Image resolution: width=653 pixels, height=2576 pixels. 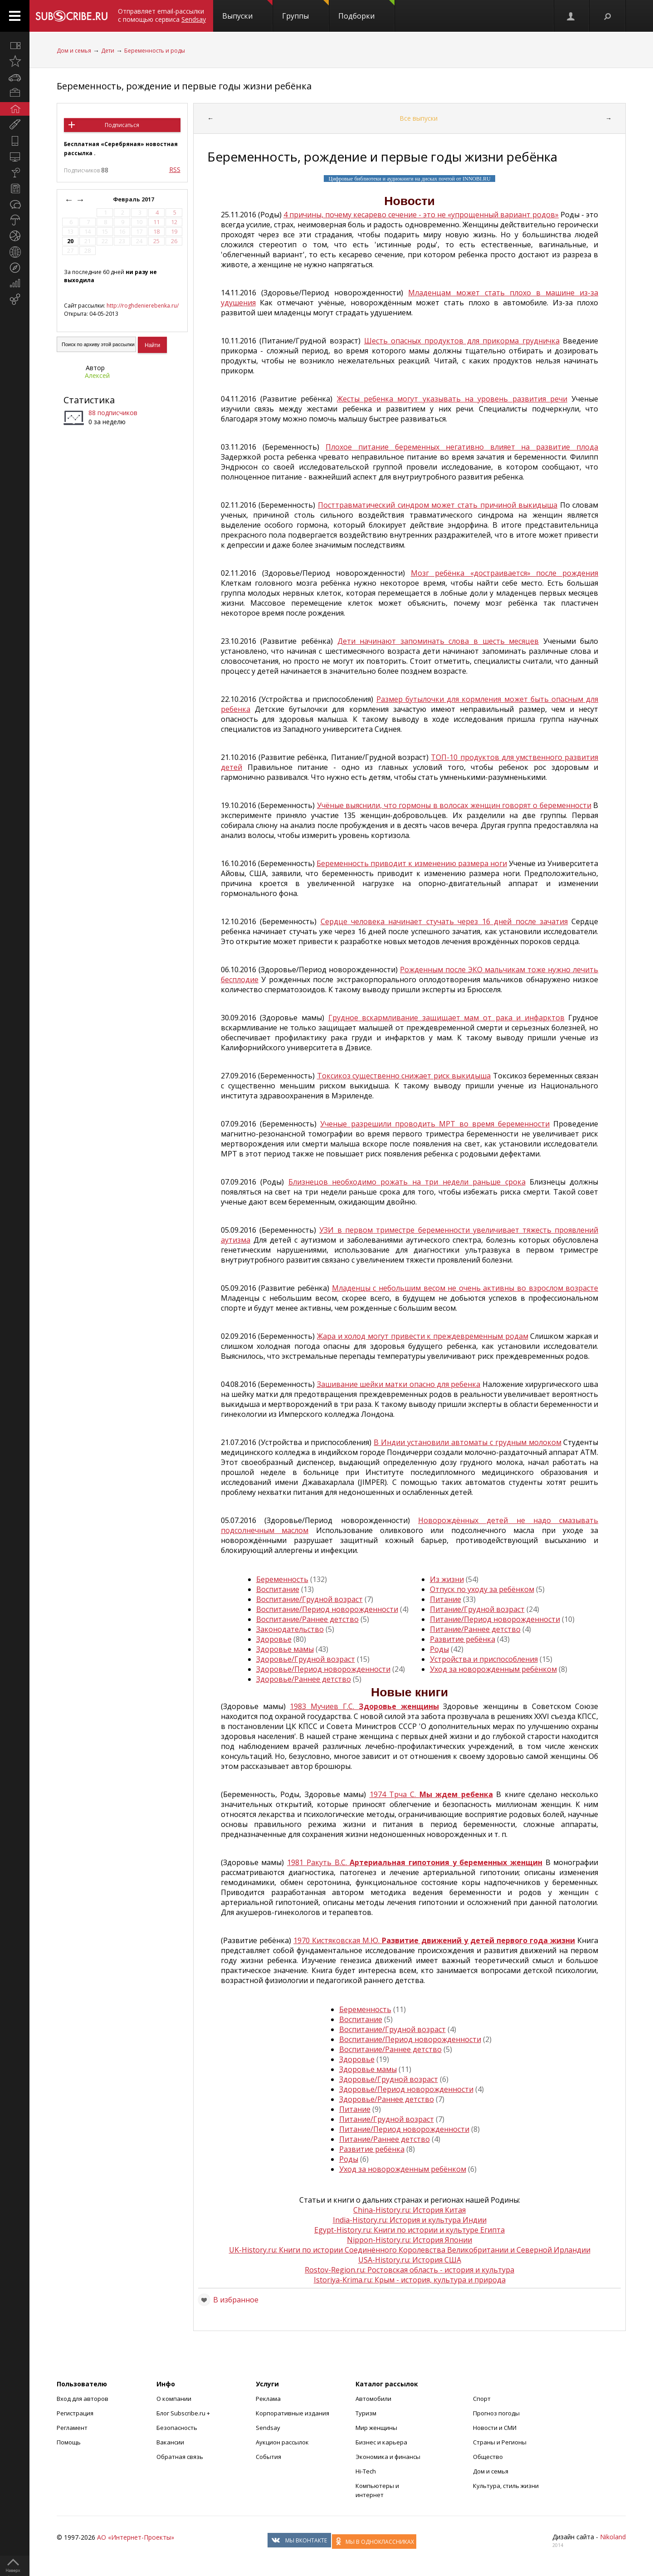 I want to click on Прогноз погоды, so click(x=496, y=2413).